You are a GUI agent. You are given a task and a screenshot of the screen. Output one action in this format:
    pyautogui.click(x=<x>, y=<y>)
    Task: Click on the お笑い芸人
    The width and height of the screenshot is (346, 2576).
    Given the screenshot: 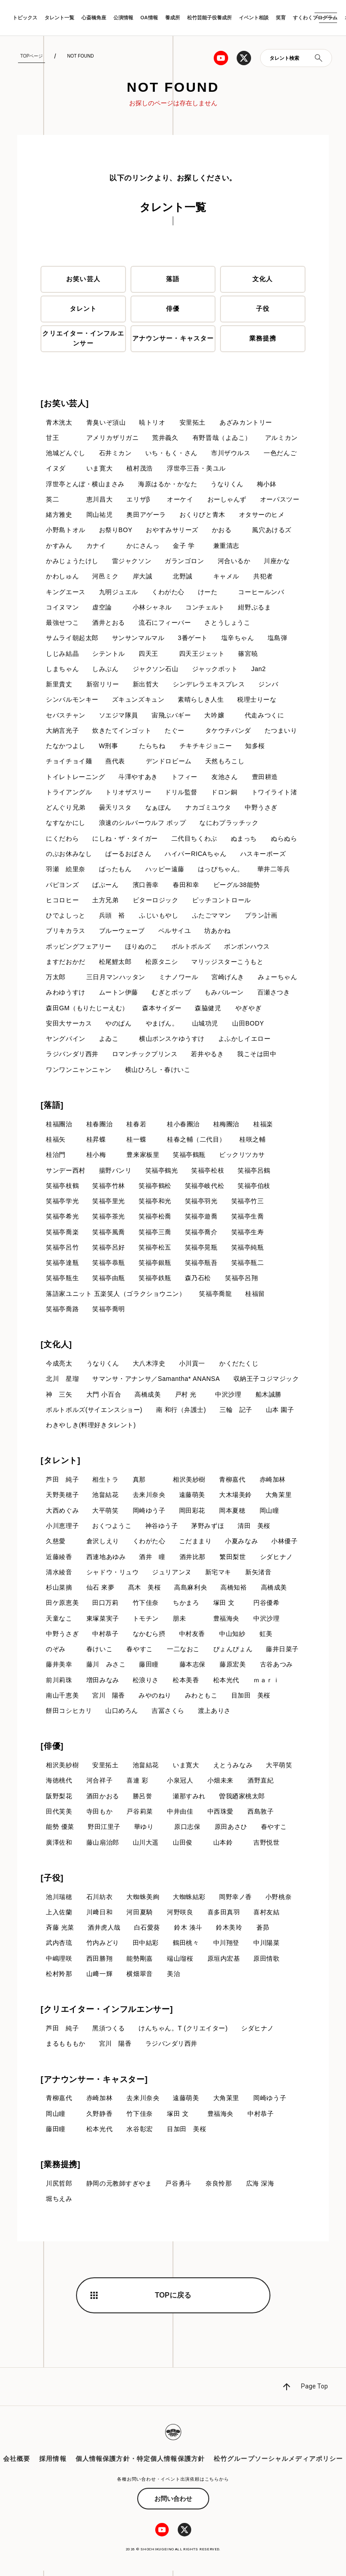 What is the action you would take?
    pyautogui.click(x=83, y=279)
    